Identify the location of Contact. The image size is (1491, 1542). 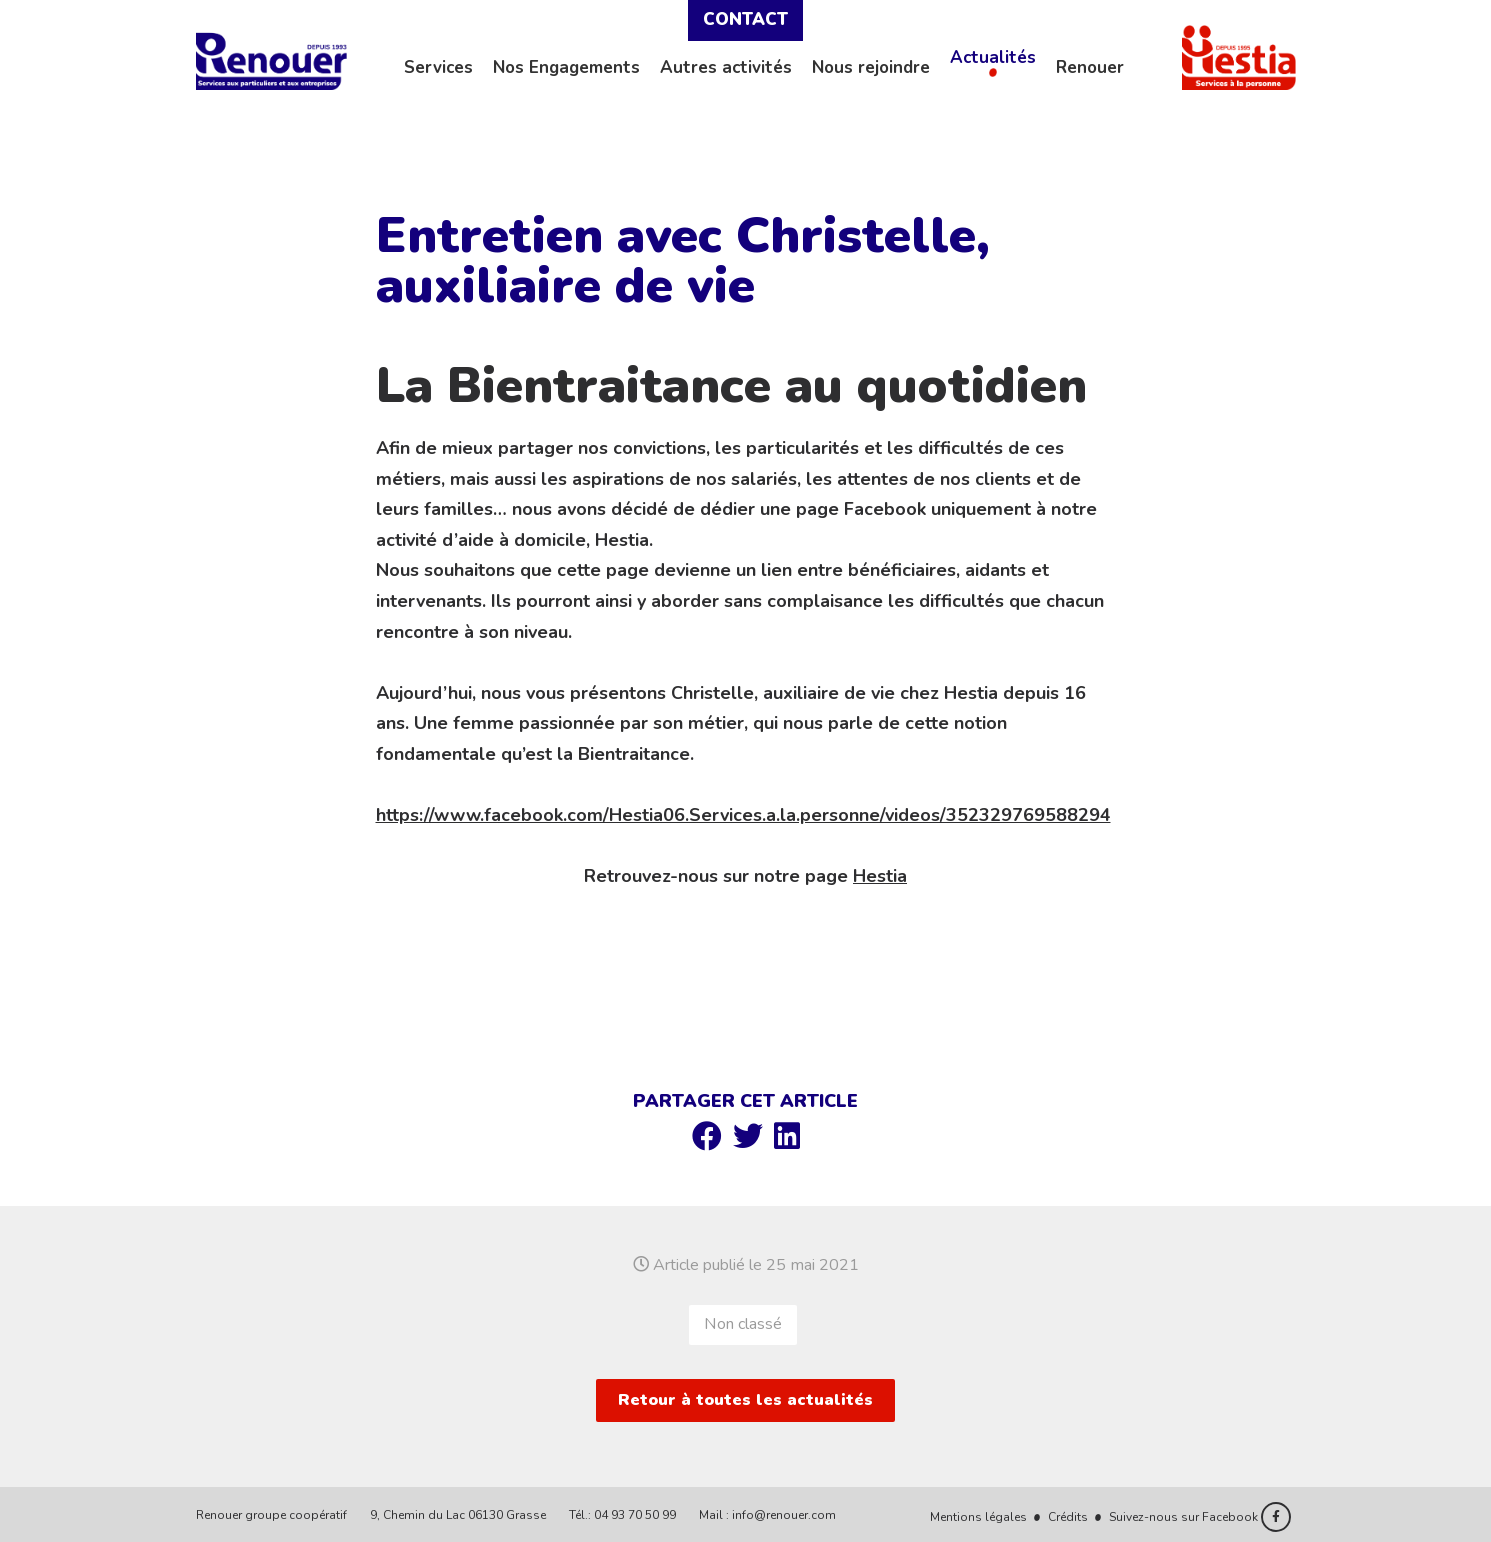
(745, 19).